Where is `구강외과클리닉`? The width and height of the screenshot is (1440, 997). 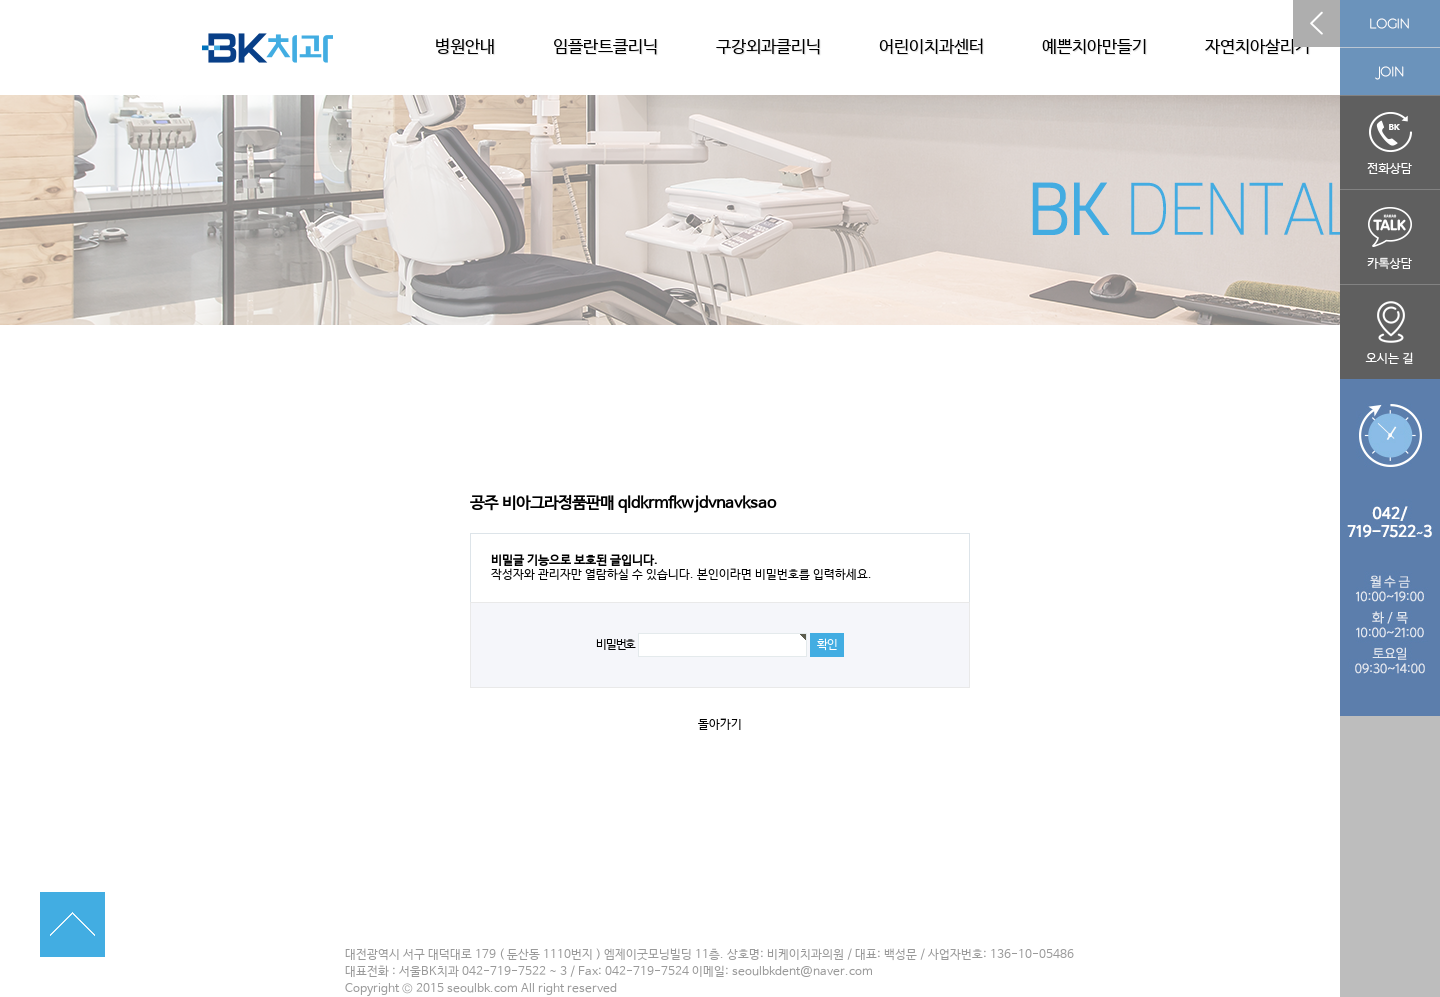 구강외과클리닉 is located at coordinates (768, 47).